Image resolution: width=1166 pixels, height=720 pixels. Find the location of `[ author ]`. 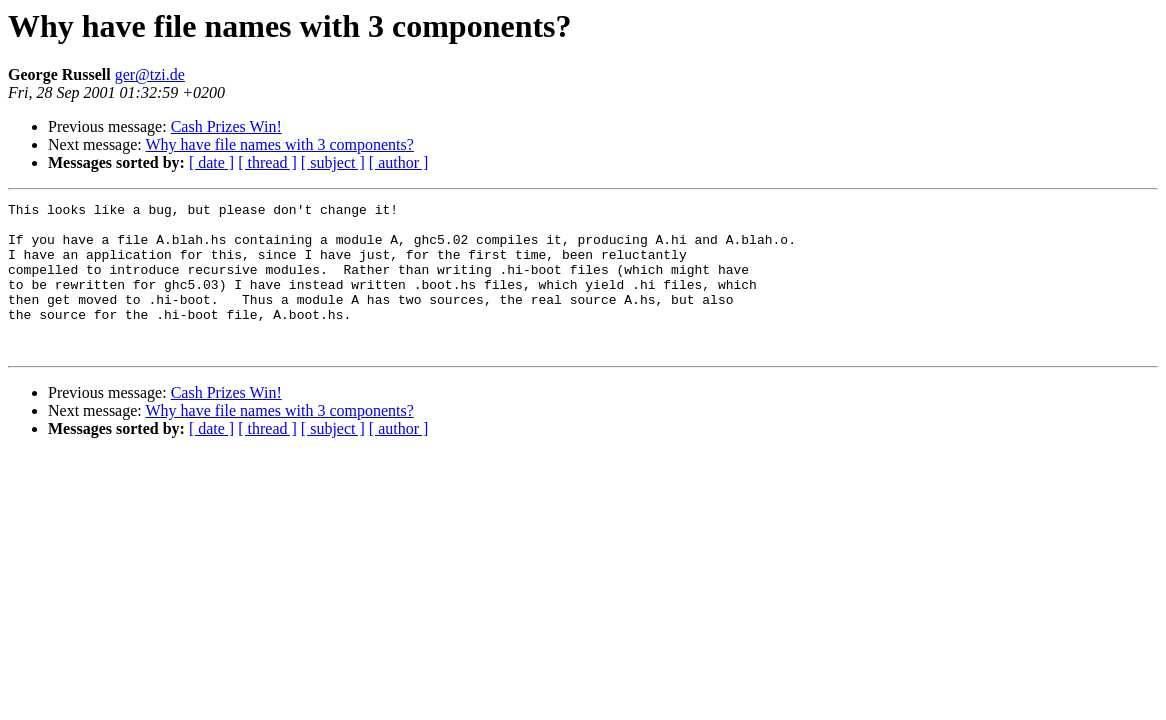

[ author ] is located at coordinates (399, 162).